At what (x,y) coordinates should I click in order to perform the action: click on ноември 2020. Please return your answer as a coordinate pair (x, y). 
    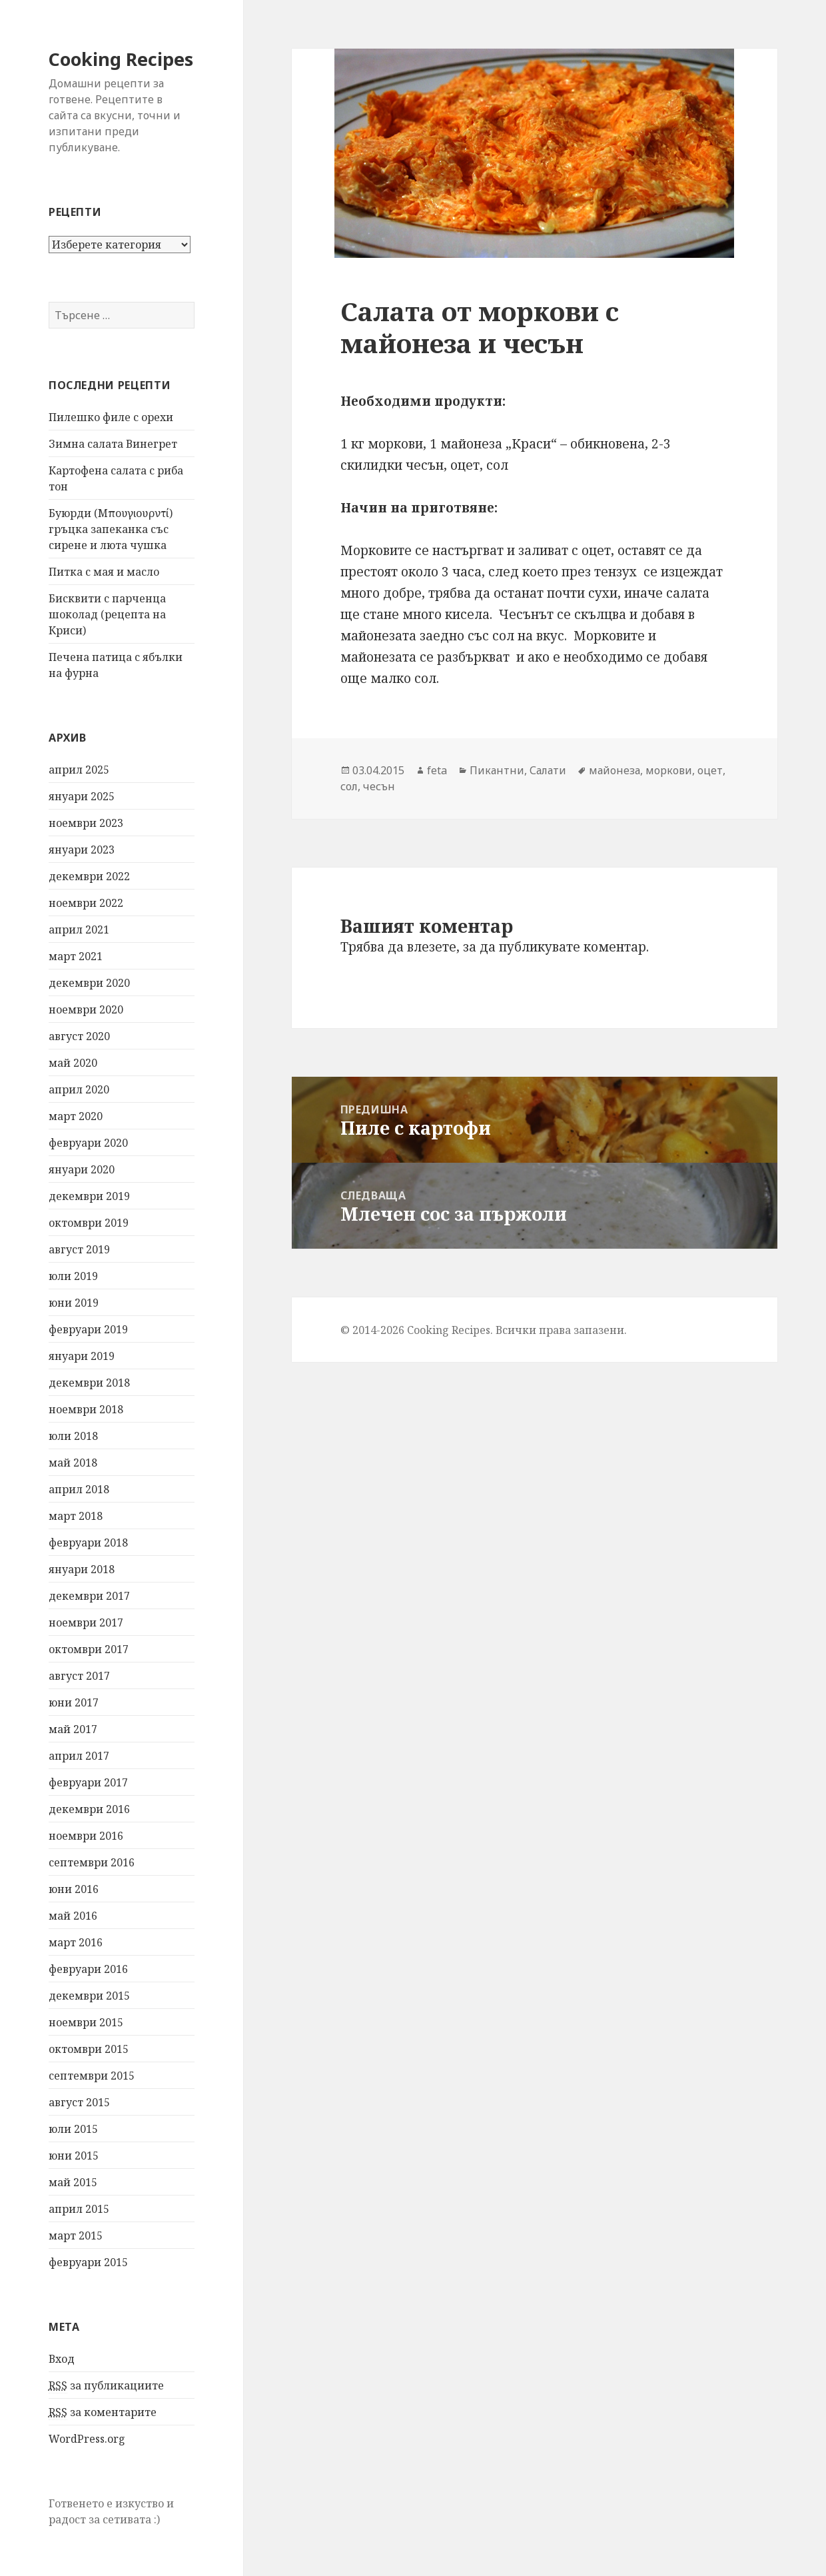
    Looking at the image, I should click on (86, 1009).